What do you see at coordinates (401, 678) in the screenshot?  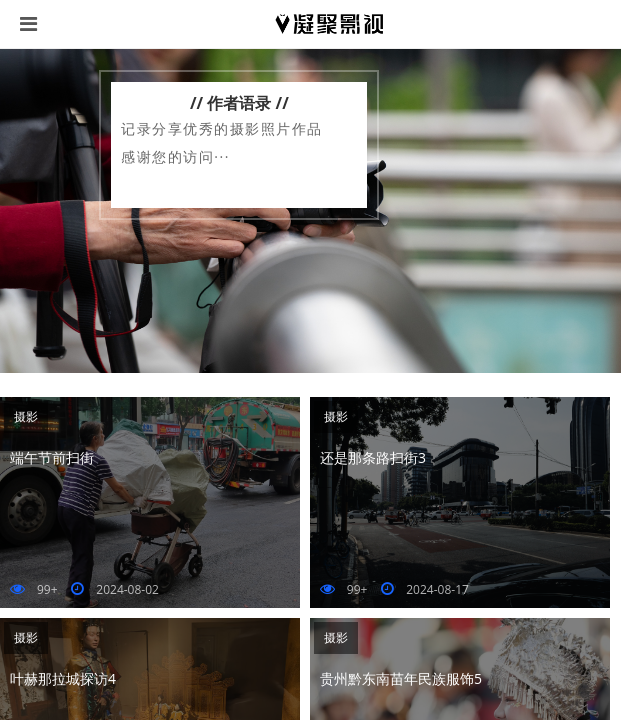 I see `贵州黔东南苗年民族服饰5` at bounding box center [401, 678].